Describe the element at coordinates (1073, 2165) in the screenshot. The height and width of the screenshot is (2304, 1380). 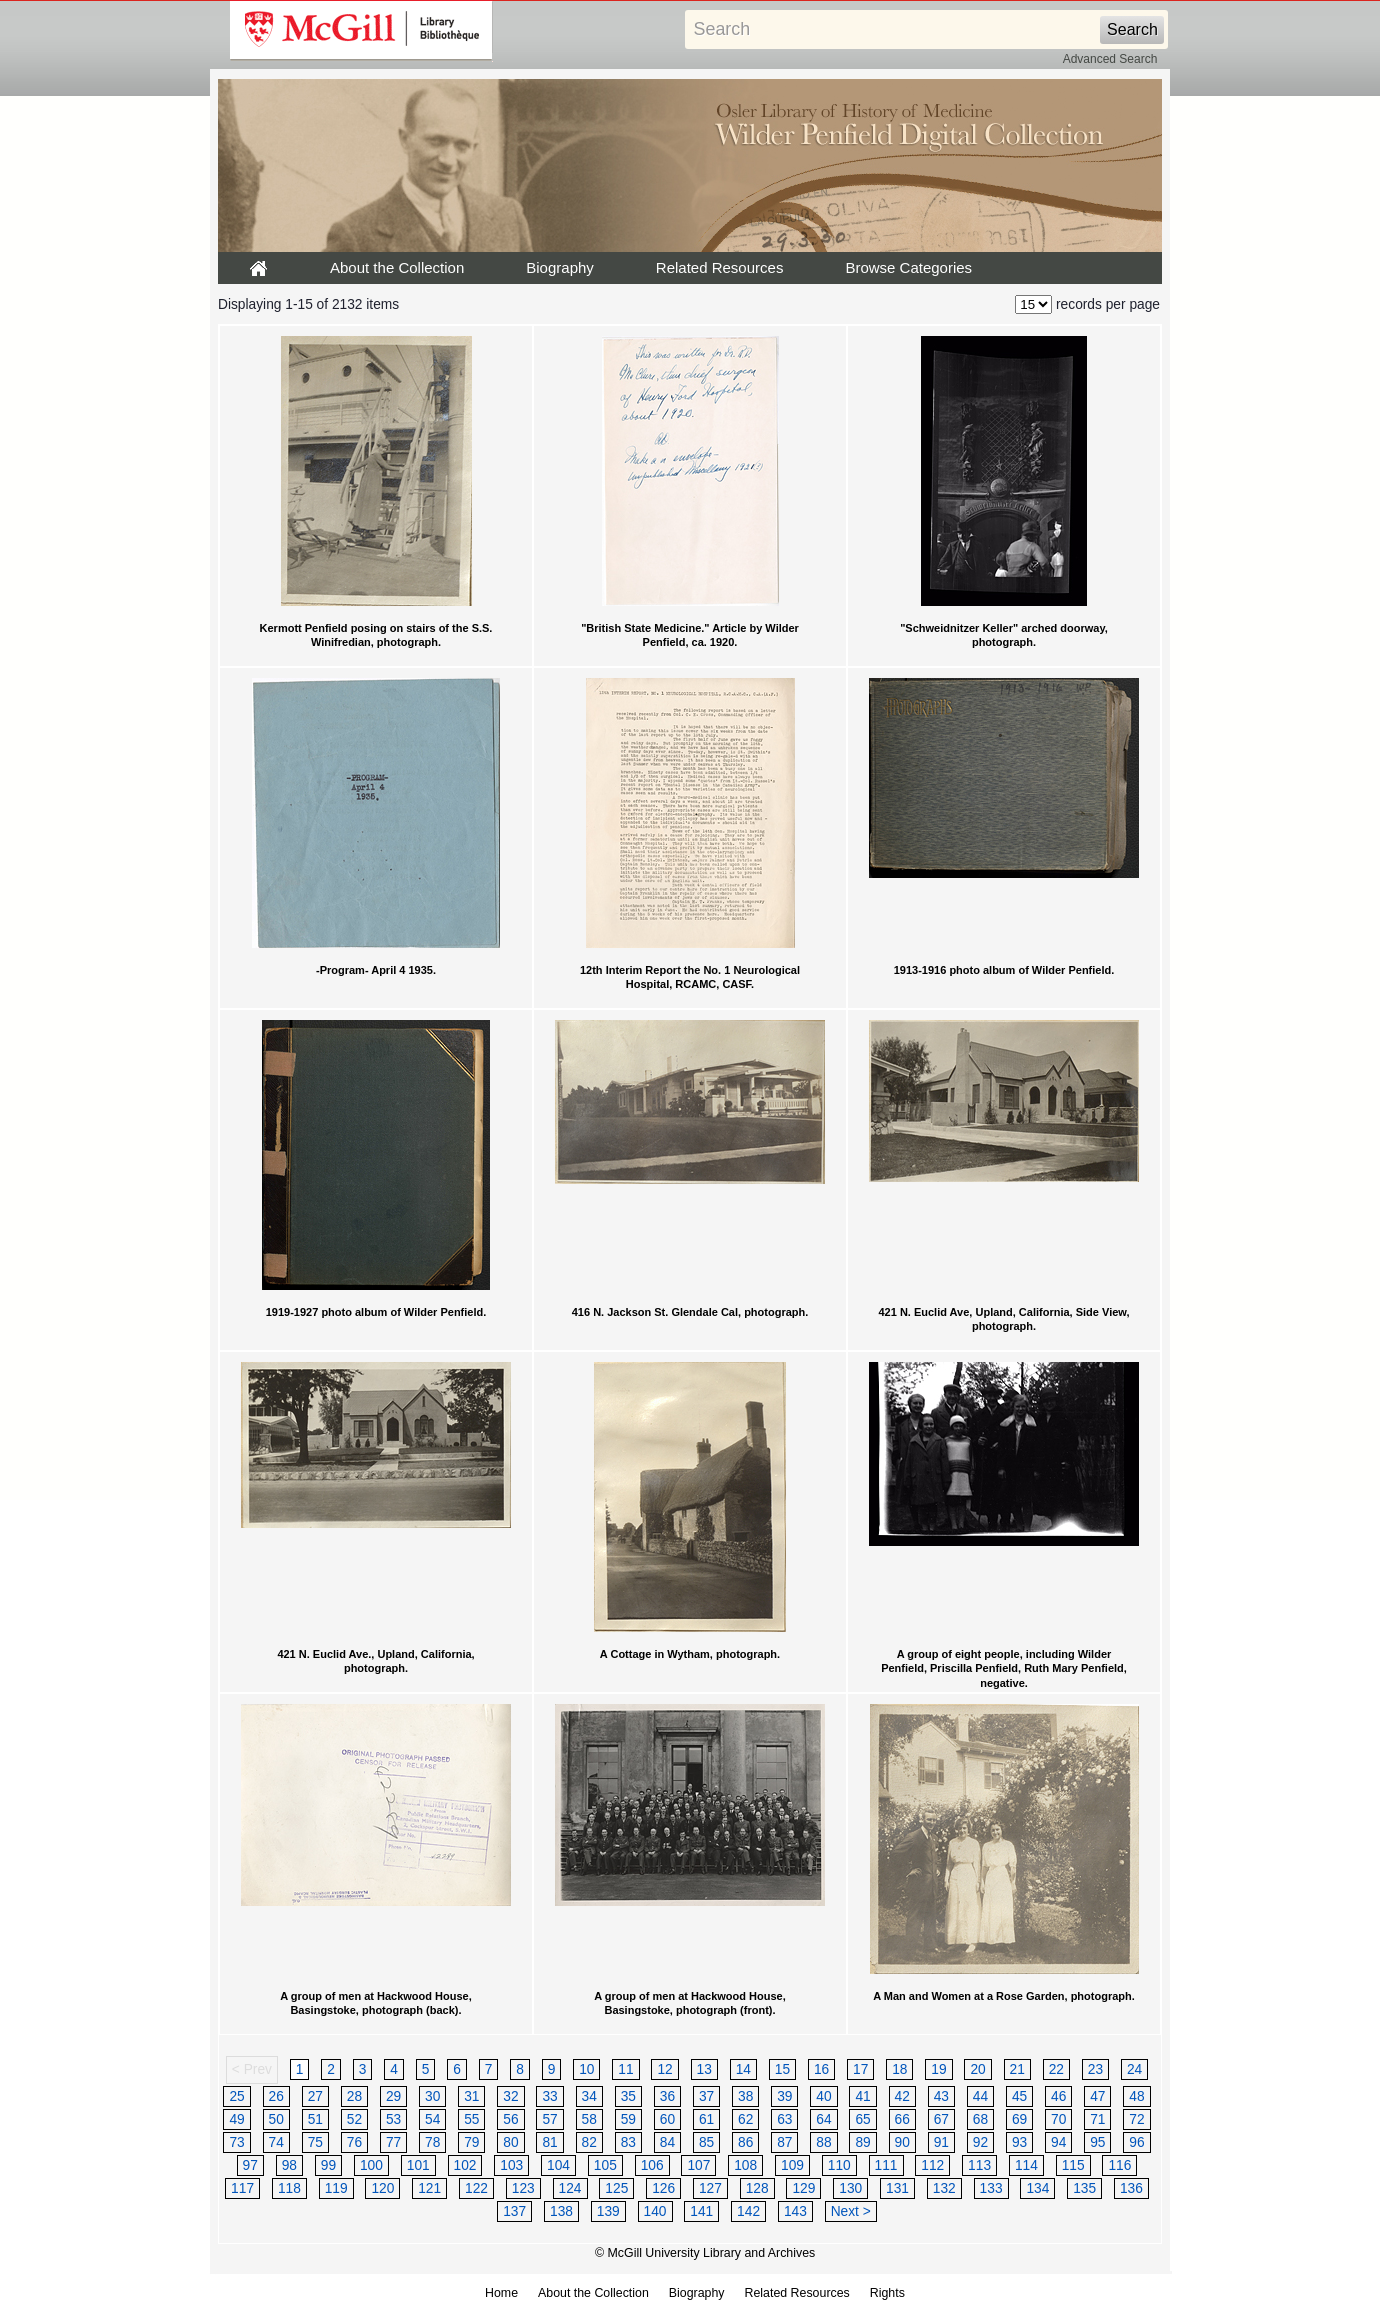
I see `115` at that location.